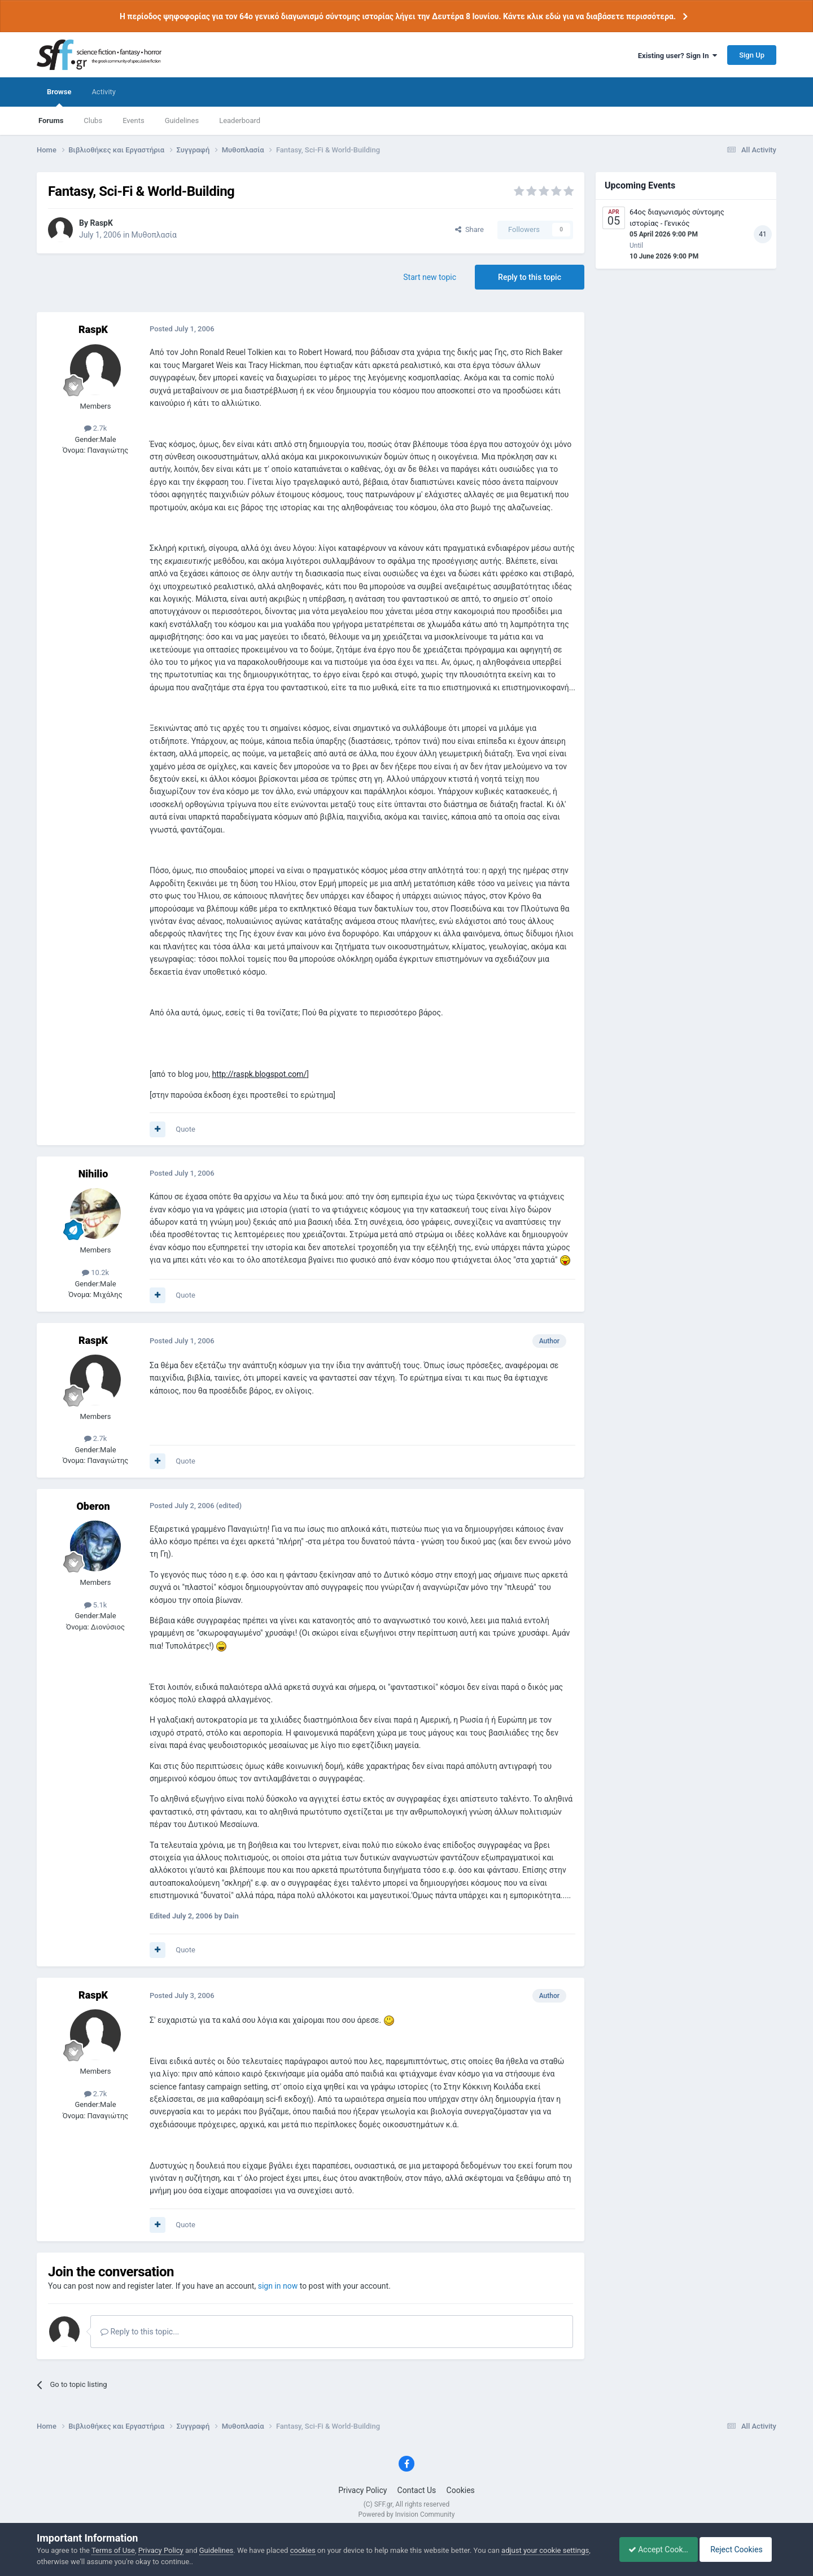 Image resolution: width=813 pixels, height=2576 pixels. I want to click on Terms of Use, so click(113, 2550).